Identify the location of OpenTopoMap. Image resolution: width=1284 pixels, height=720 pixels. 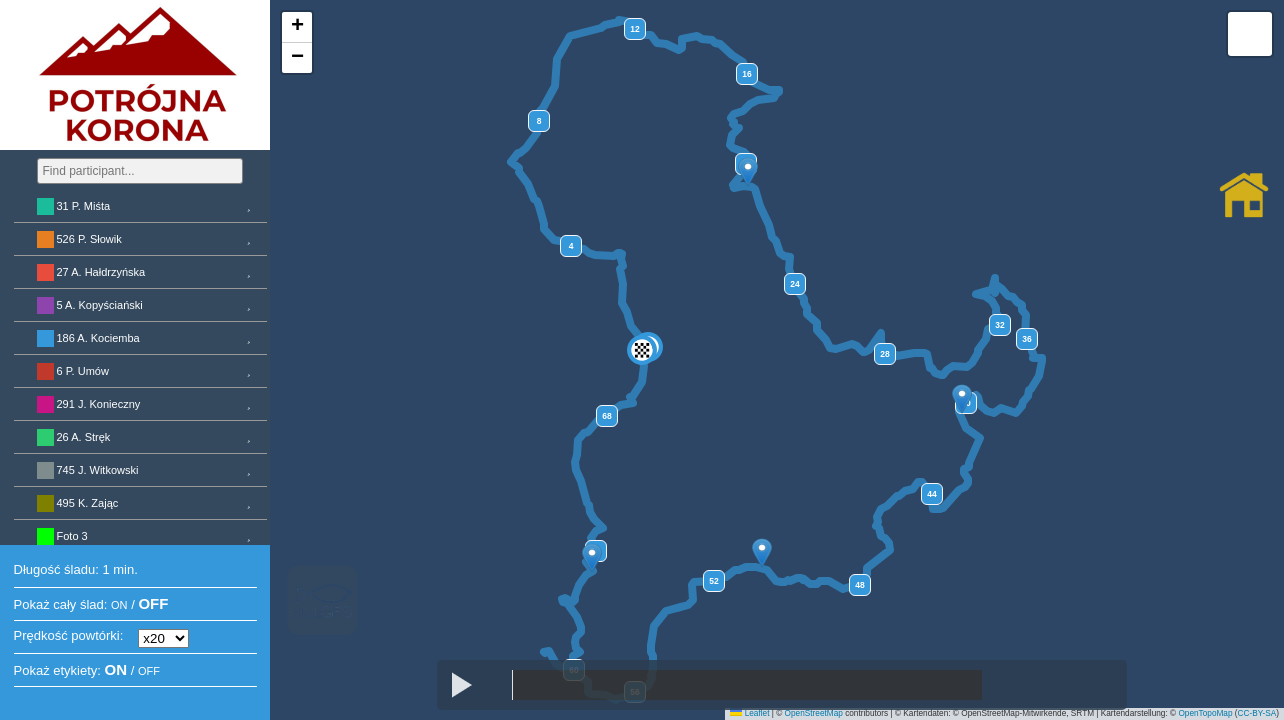
(1205, 713).